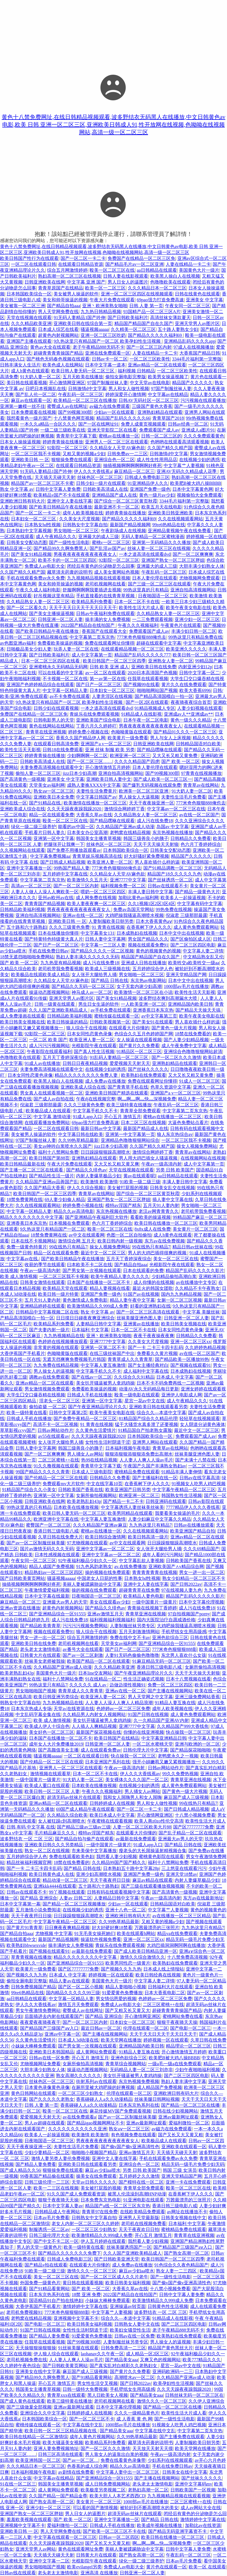 The height and width of the screenshot is (2576, 227). Describe the element at coordinates (143, 1732) in the screenshot. I see `你懂的在线亚洲视频` at that location.